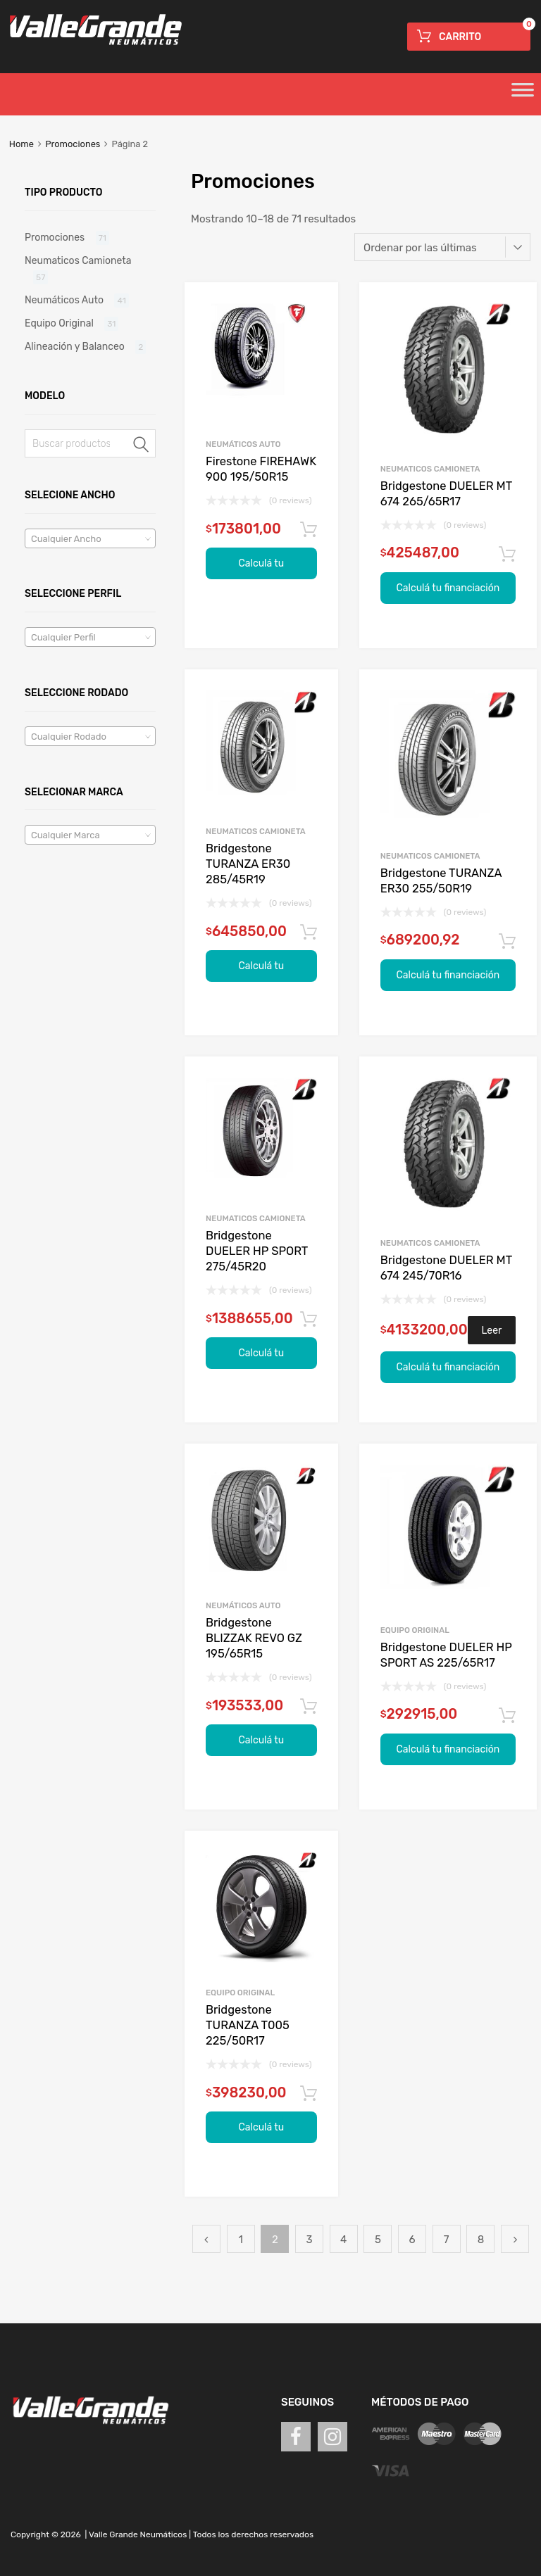  Describe the element at coordinates (430, 469) in the screenshot. I see `Neumaticos Camioneta` at that location.